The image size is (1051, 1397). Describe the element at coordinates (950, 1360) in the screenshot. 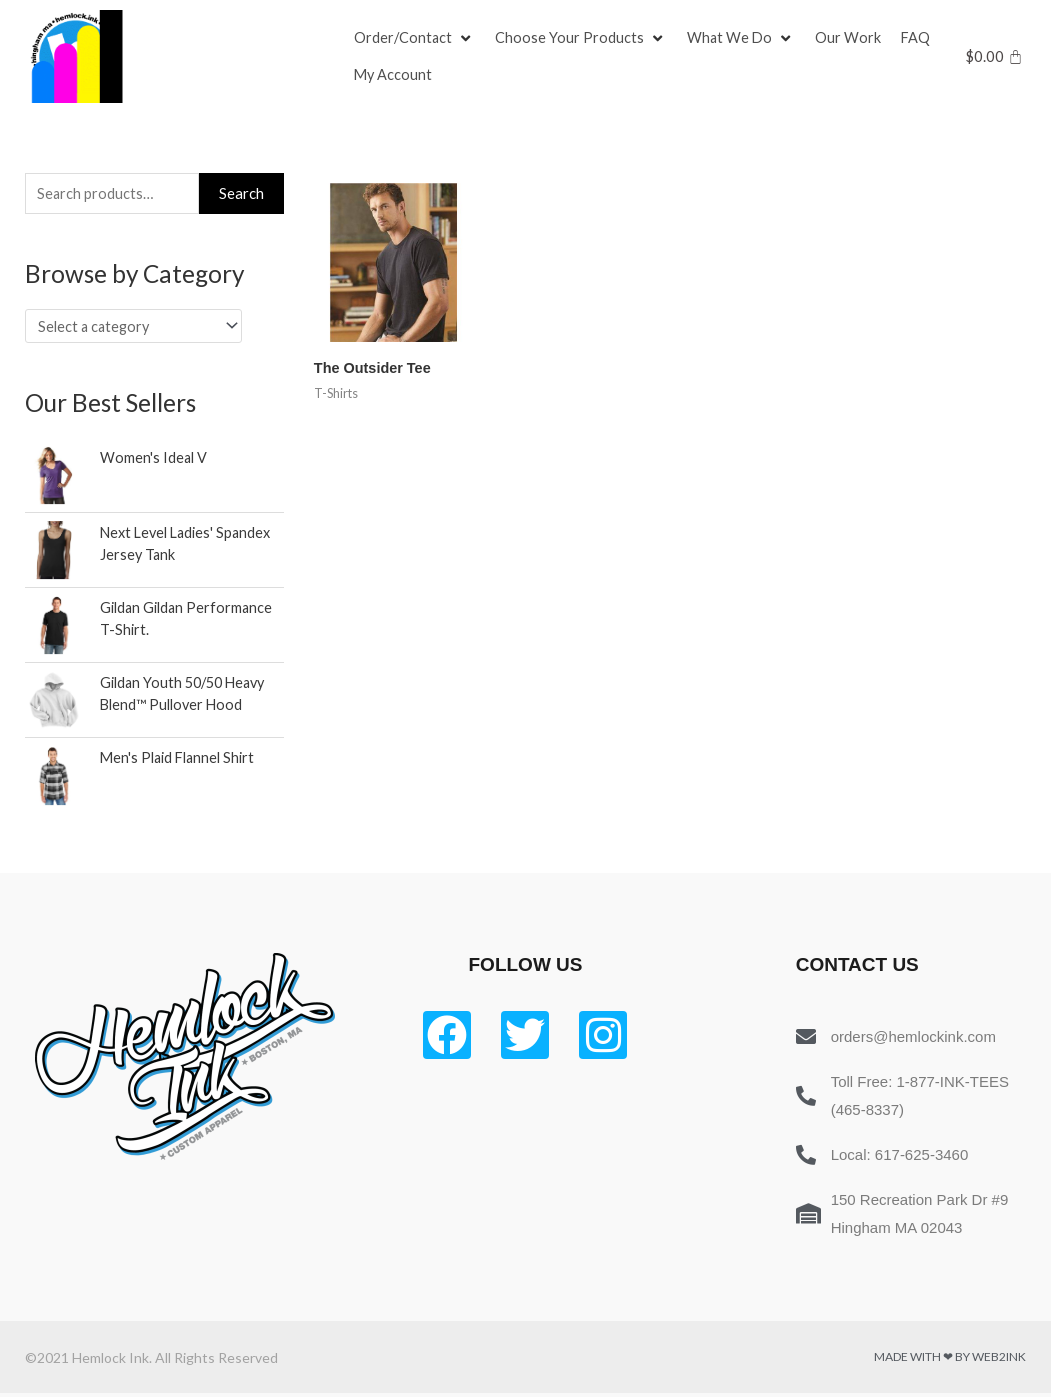

I see `Made with ❤ by Web2ink` at that location.